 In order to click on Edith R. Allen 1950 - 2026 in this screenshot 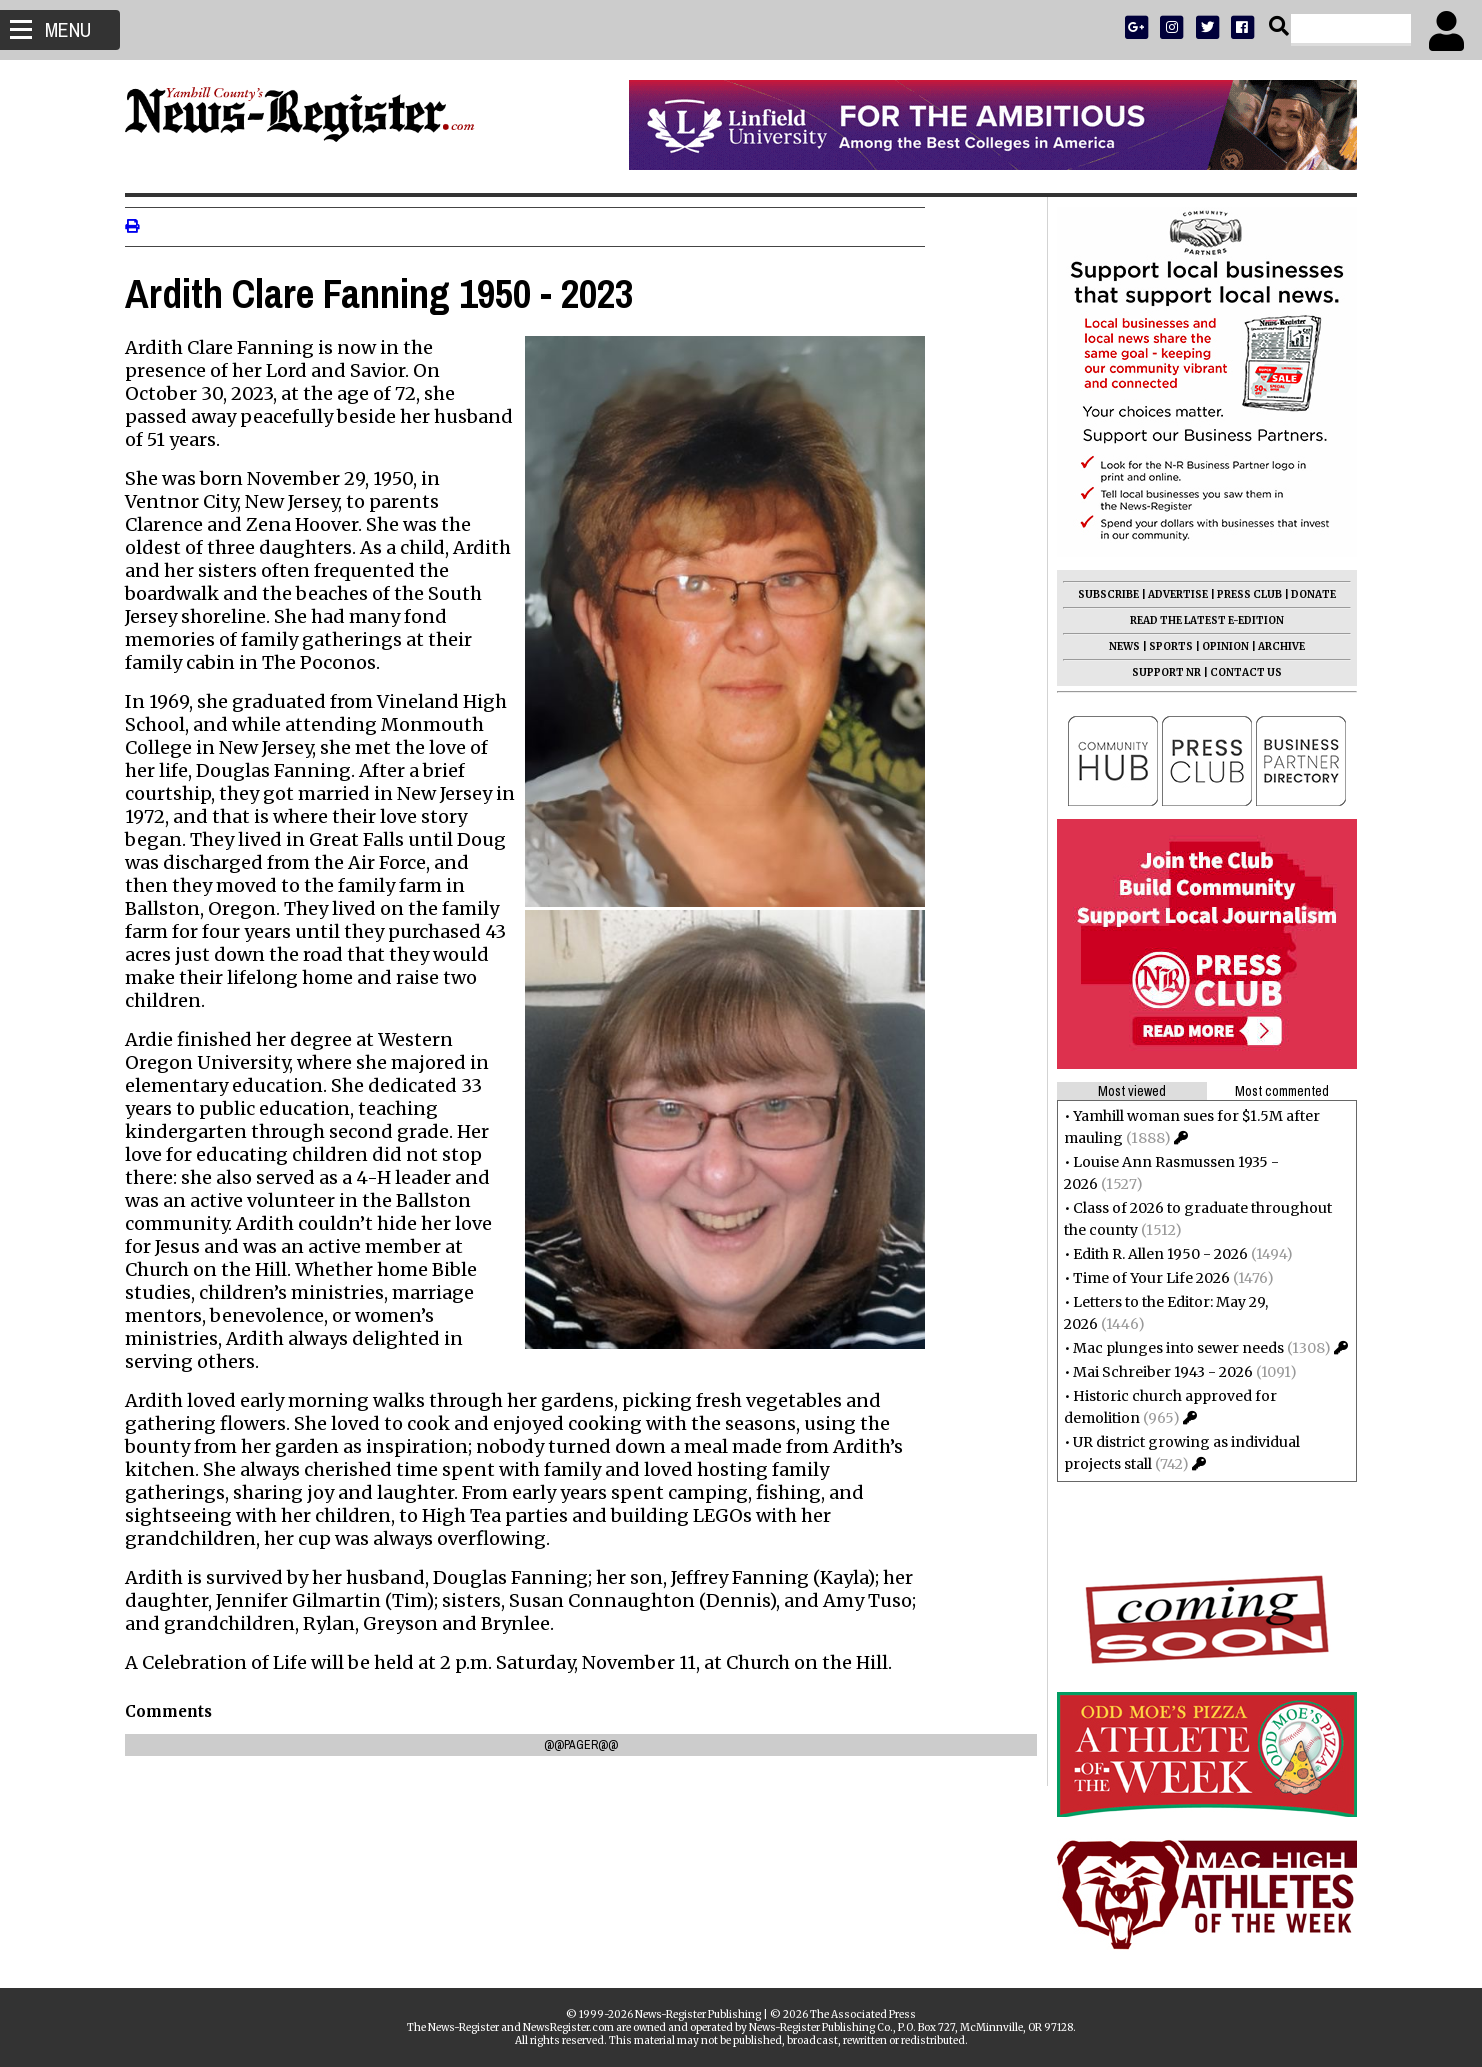, I will do `click(1154, 1254)`.